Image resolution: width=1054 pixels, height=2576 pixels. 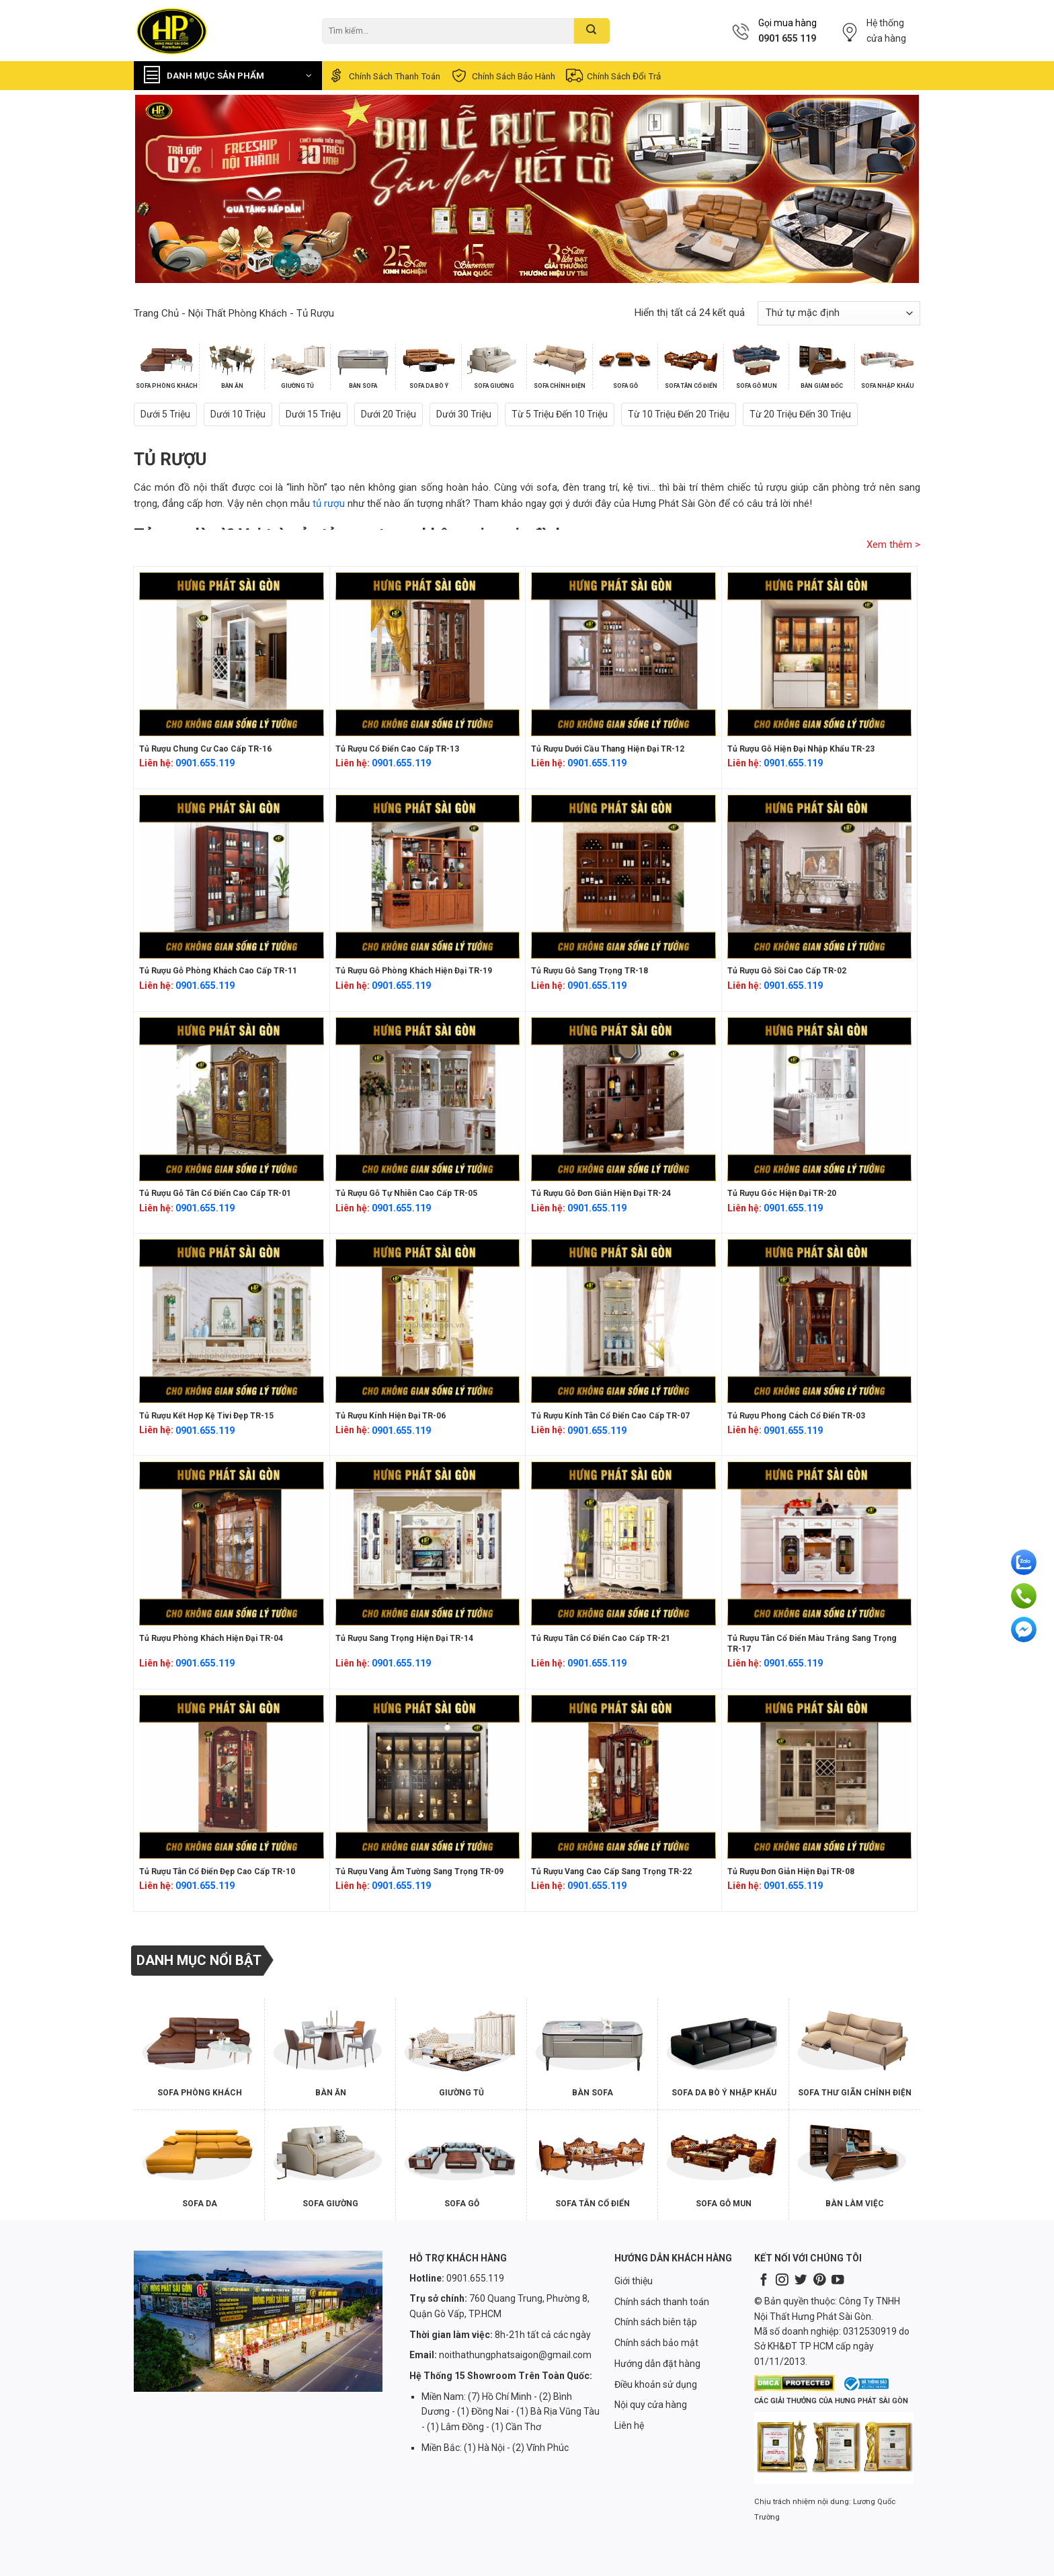 What do you see at coordinates (413, 970) in the screenshot?
I see `Tủ rượu gỗ phòng khách hiện đại TR-19` at bounding box center [413, 970].